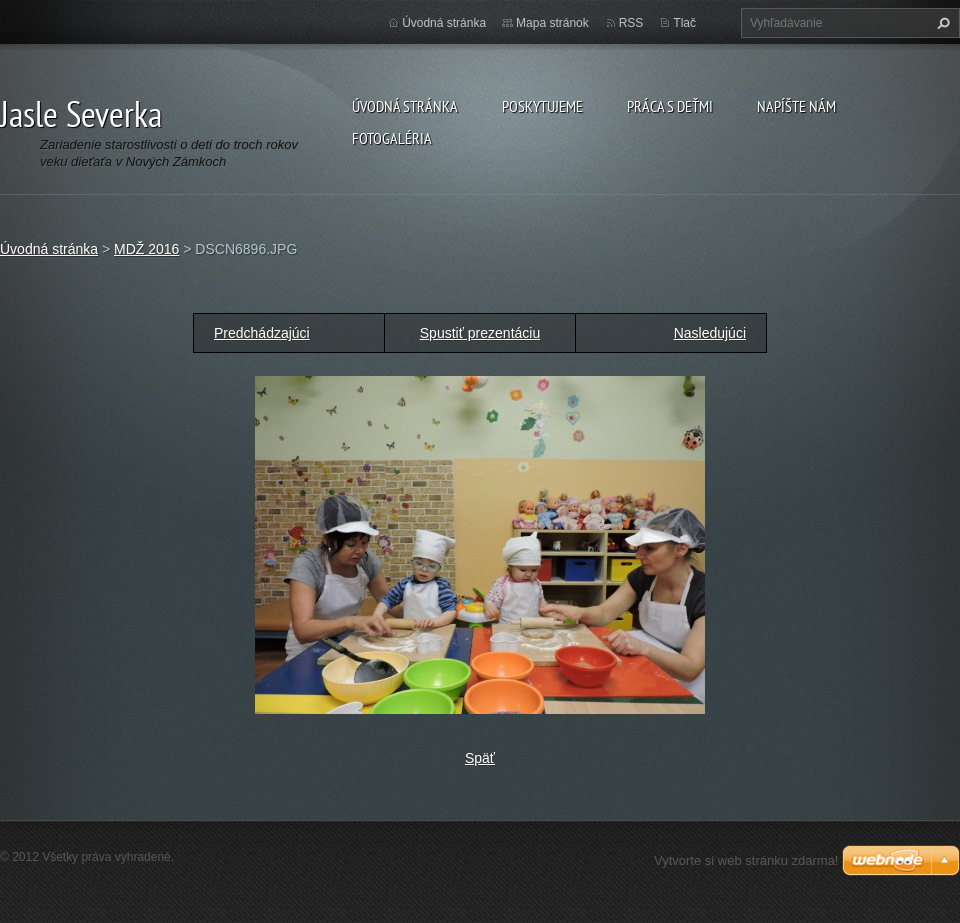 This screenshot has height=923, width=960. I want to click on Vytvorte si web stránku zdarma!, so click(746, 860).